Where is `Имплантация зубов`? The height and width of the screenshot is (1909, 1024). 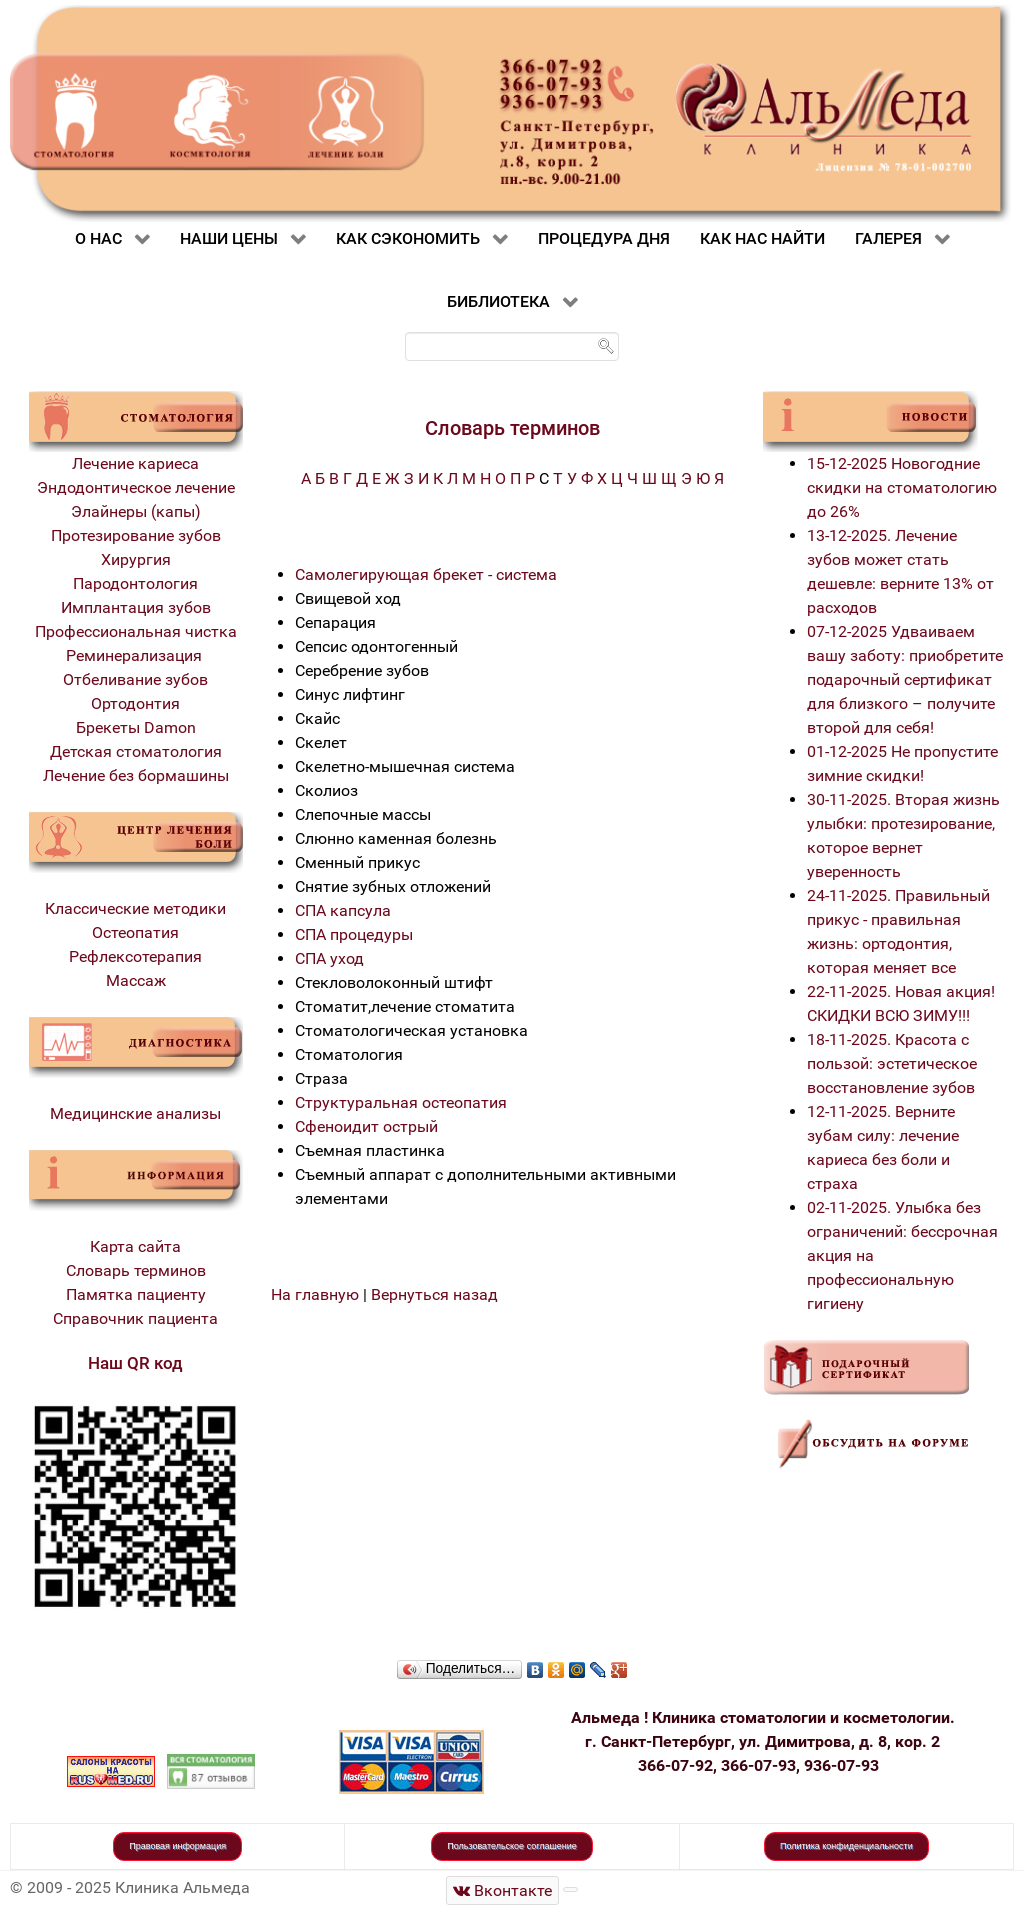 Имплантация зубов is located at coordinates (136, 607).